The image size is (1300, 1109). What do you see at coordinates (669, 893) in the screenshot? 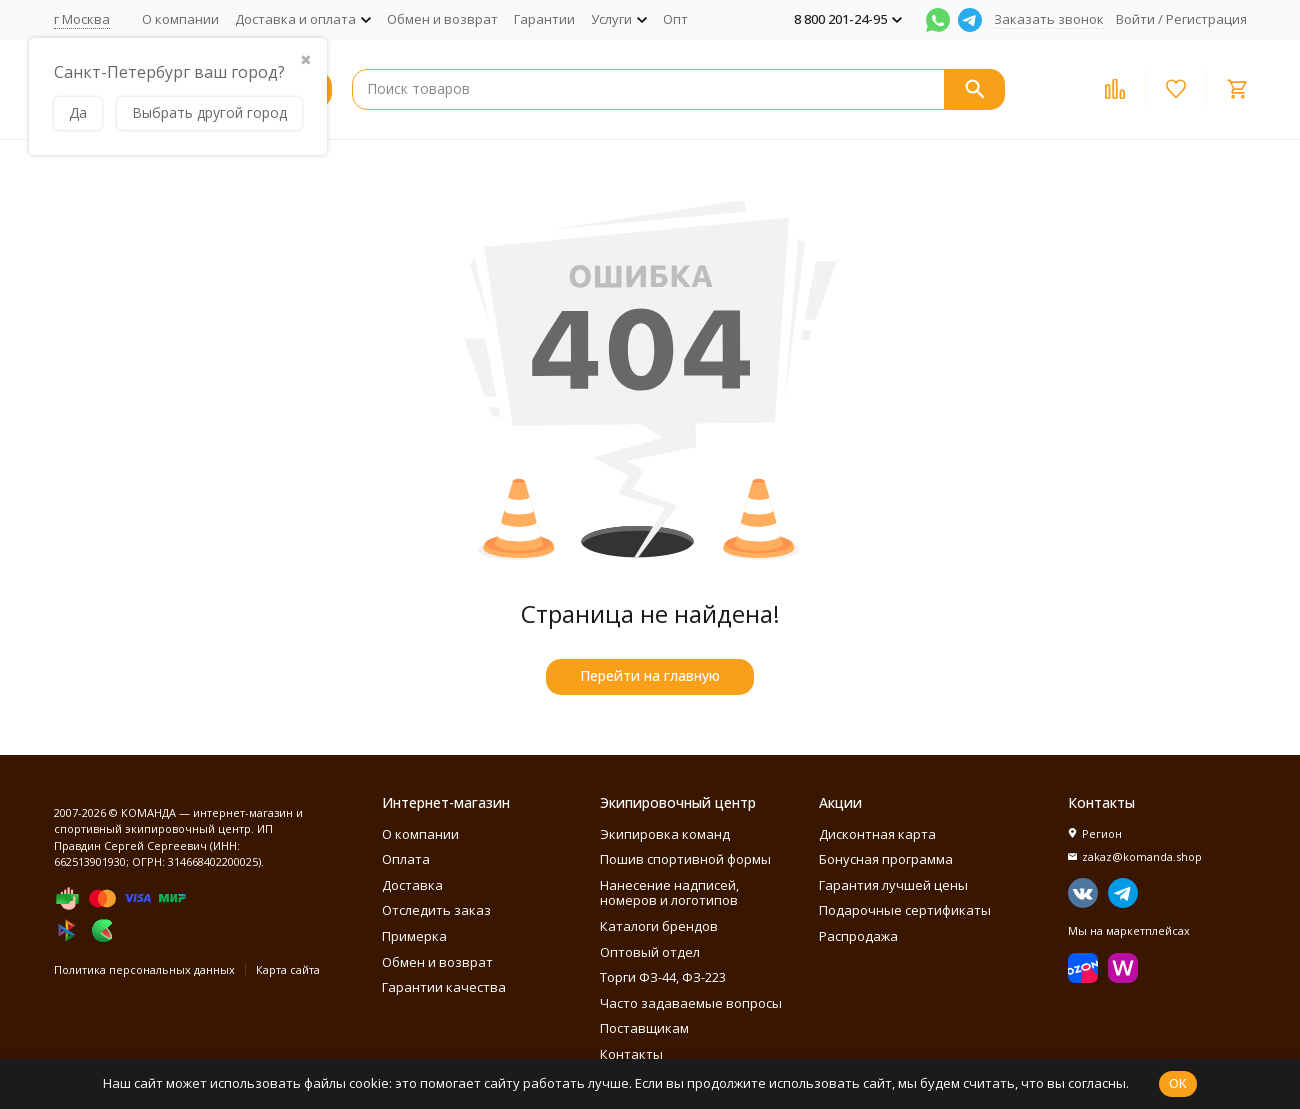
I see `Нанесение надписей, номеров и логотипов` at bounding box center [669, 893].